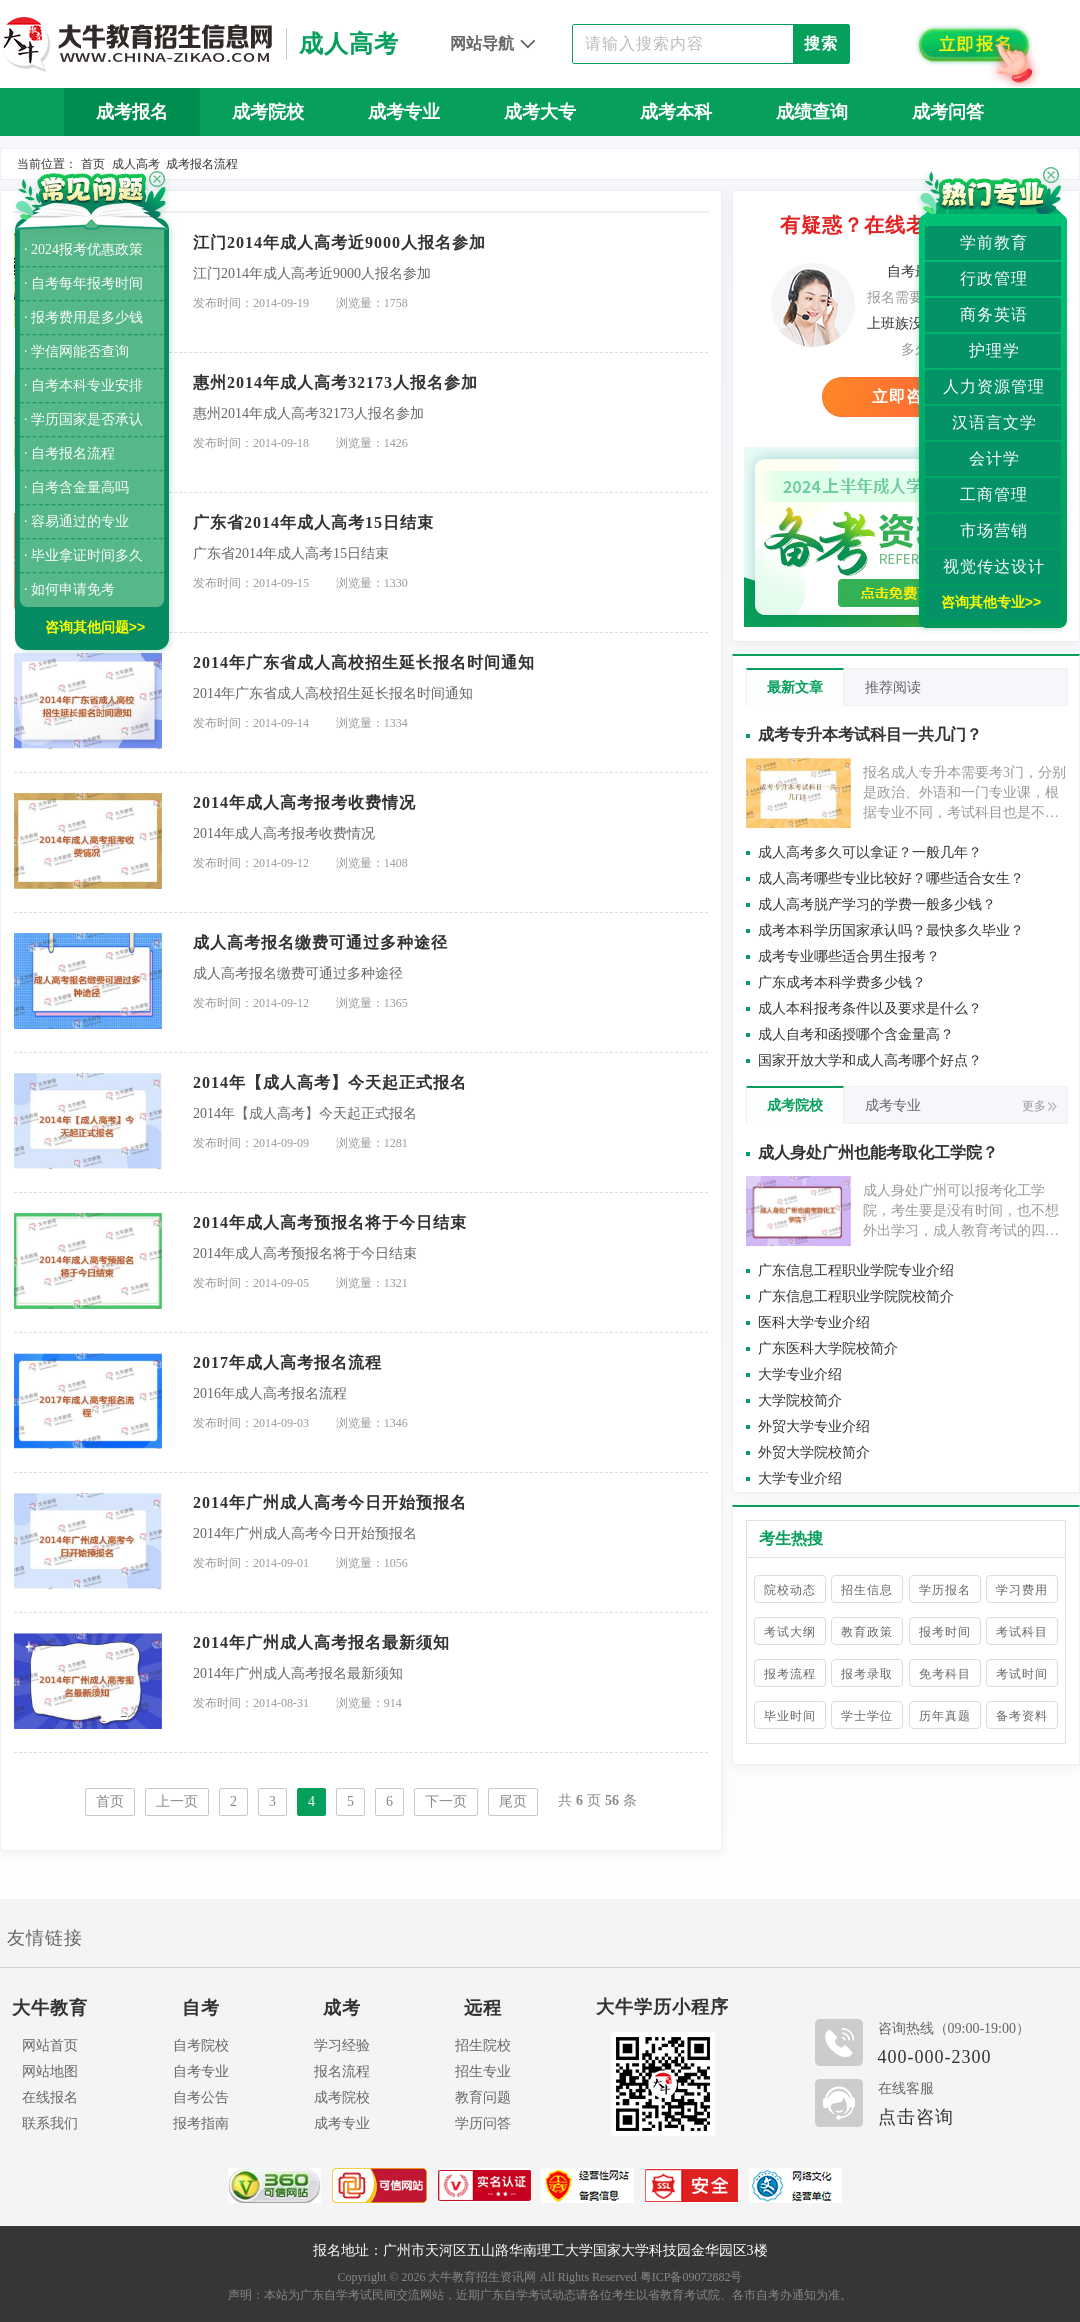  What do you see at coordinates (945, 1674) in the screenshot?
I see `免考科目` at bounding box center [945, 1674].